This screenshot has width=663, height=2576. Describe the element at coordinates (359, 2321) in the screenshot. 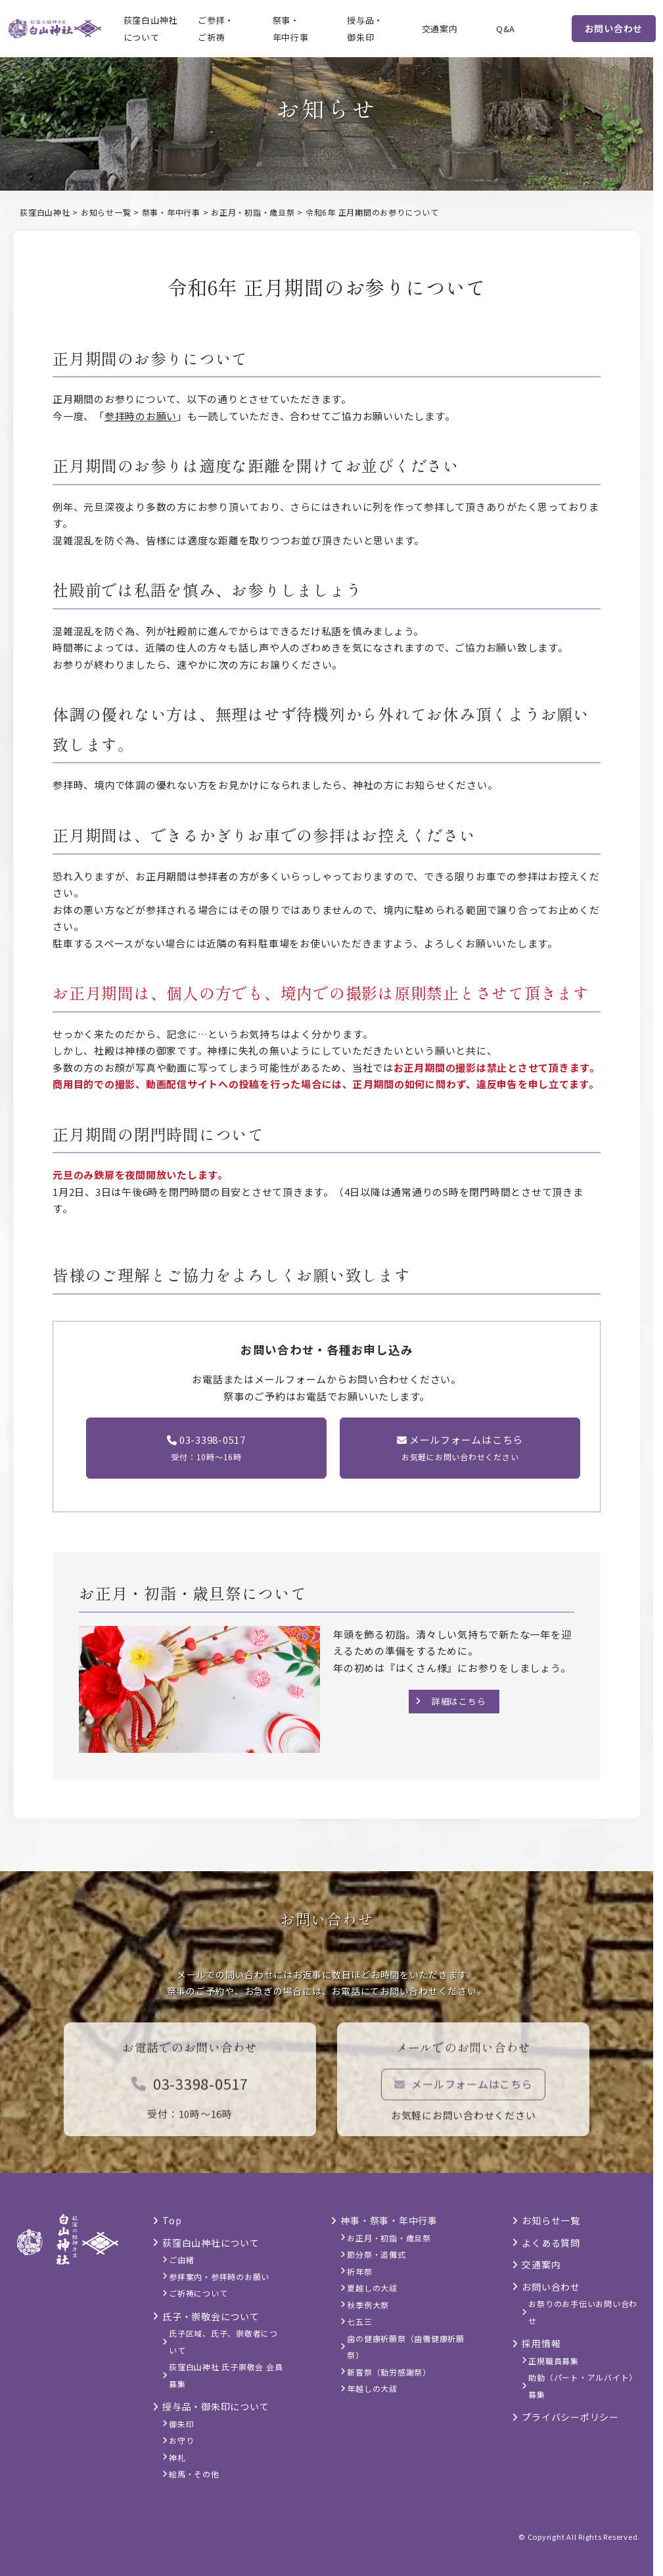

I see `七五三` at that location.